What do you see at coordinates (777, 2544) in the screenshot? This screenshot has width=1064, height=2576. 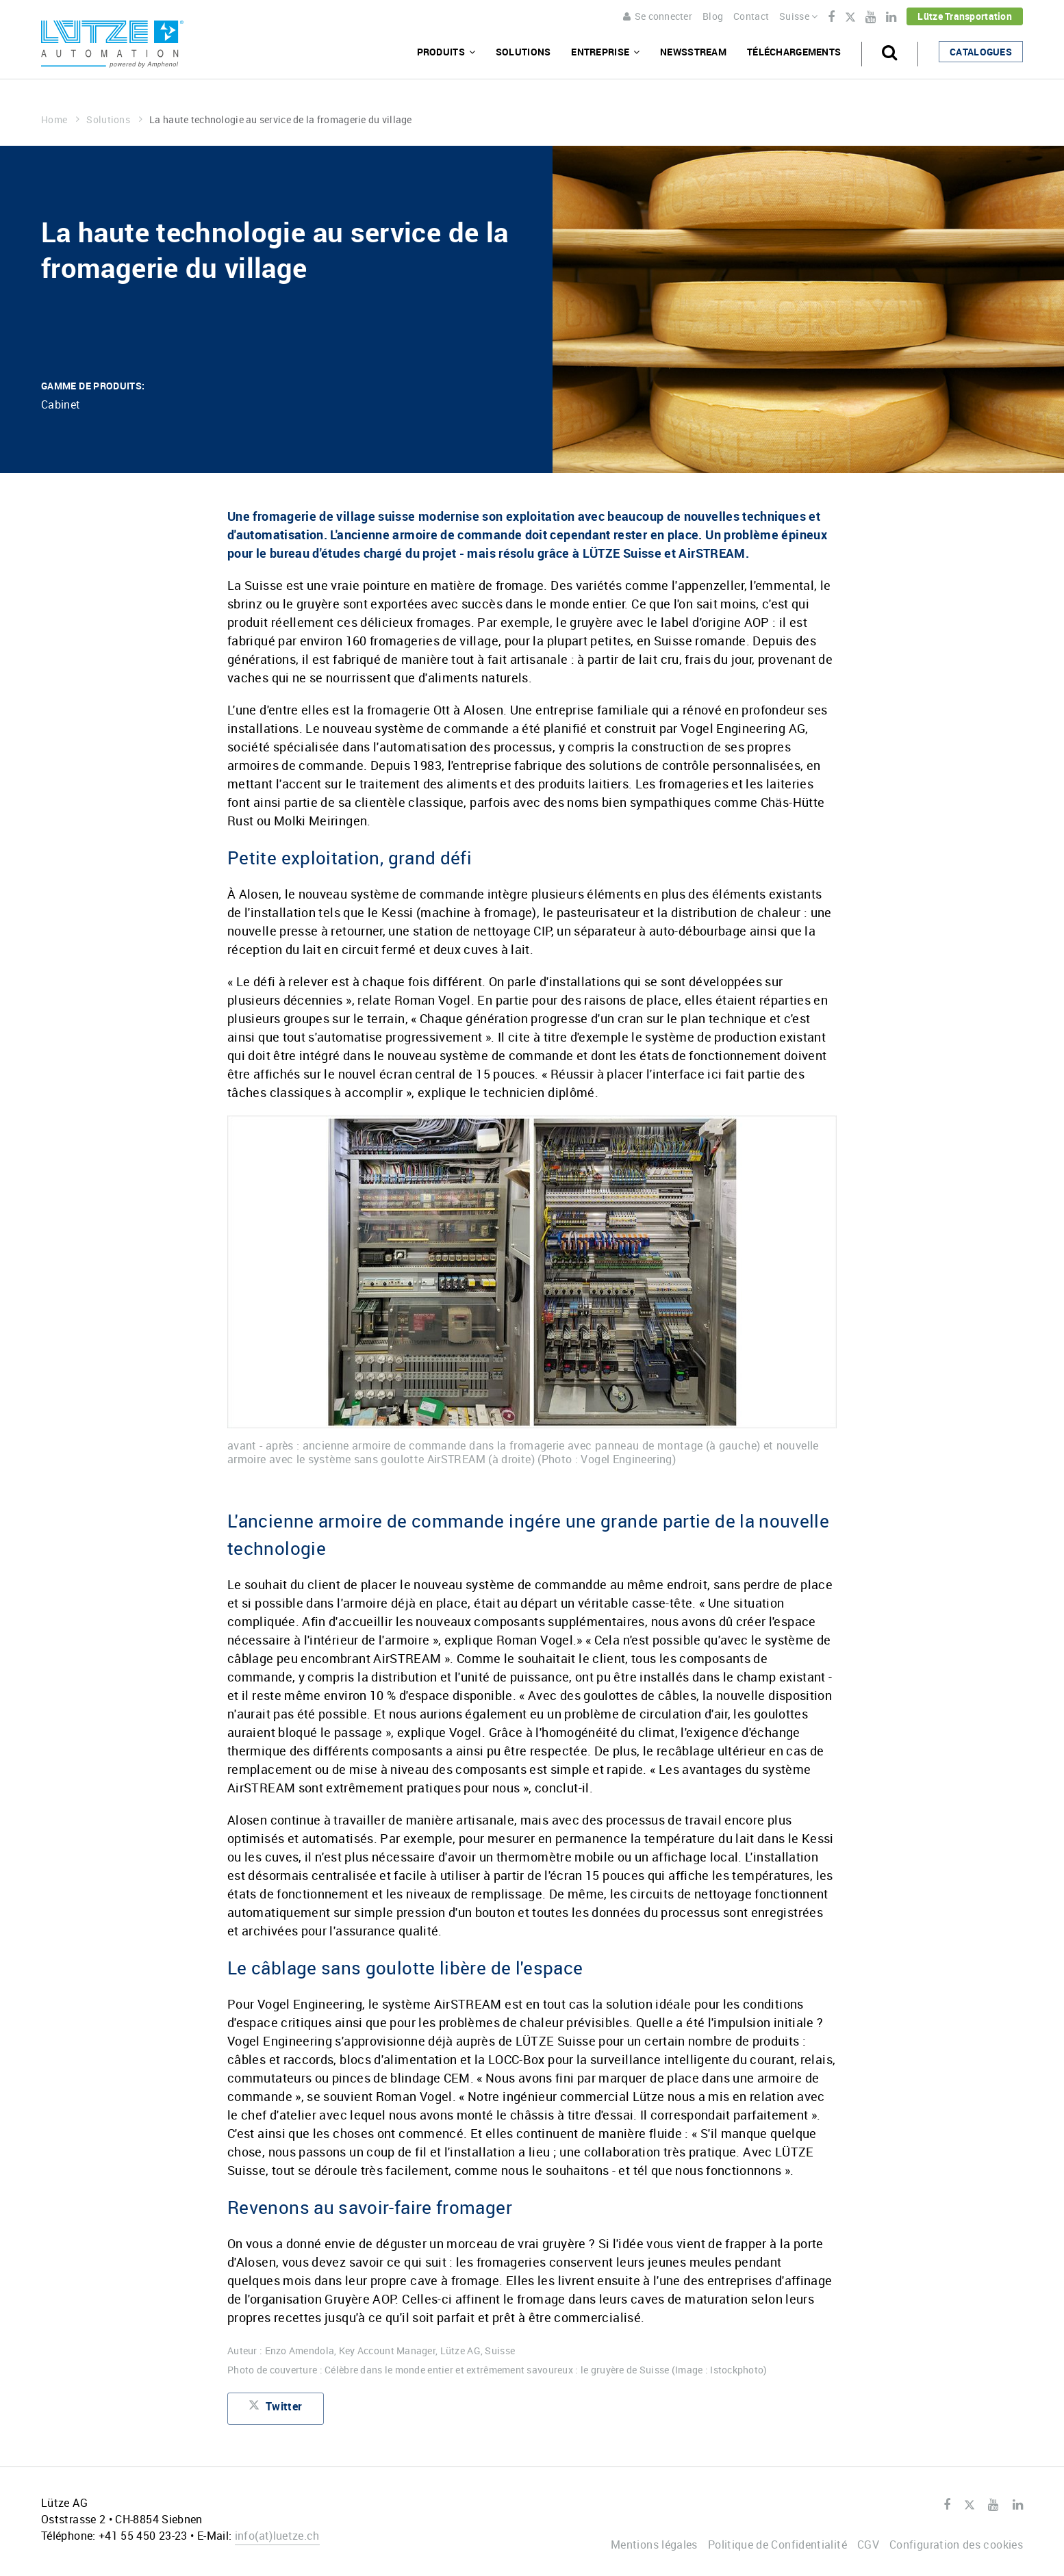 I see `Politique de Confidentialité` at bounding box center [777, 2544].